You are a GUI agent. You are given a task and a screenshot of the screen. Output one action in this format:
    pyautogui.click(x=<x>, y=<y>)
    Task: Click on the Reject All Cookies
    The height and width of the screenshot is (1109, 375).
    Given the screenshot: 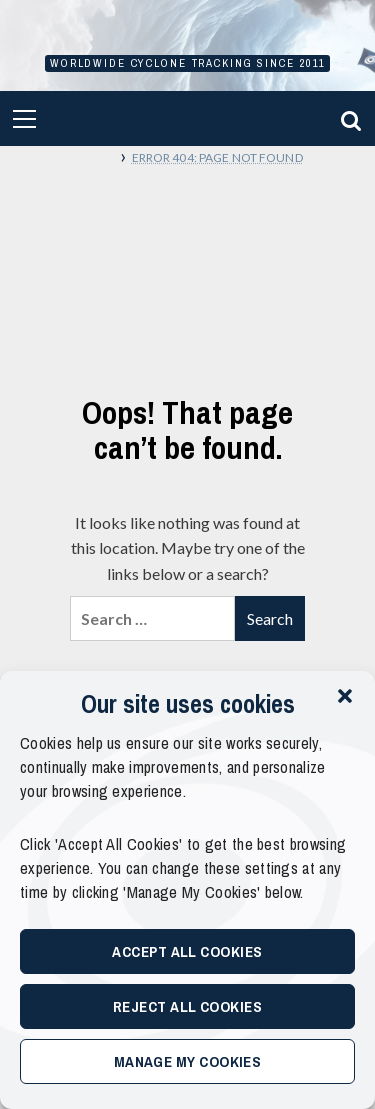 What is the action you would take?
    pyautogui.click(x=187, y=1006)
    